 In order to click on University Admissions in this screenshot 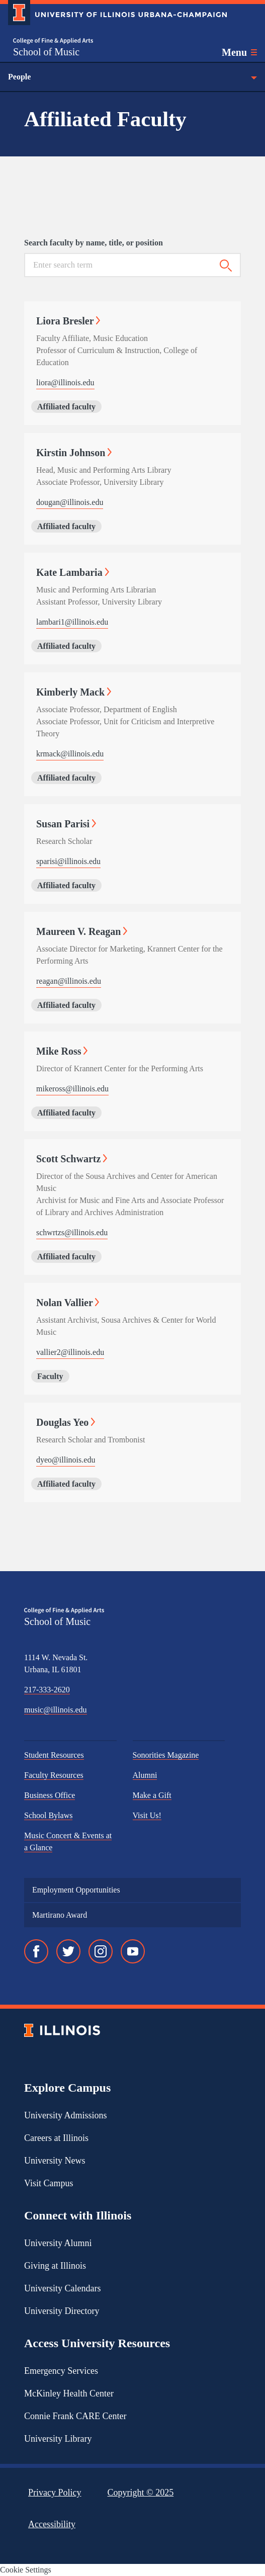, I will do `click(65, 2115)`.